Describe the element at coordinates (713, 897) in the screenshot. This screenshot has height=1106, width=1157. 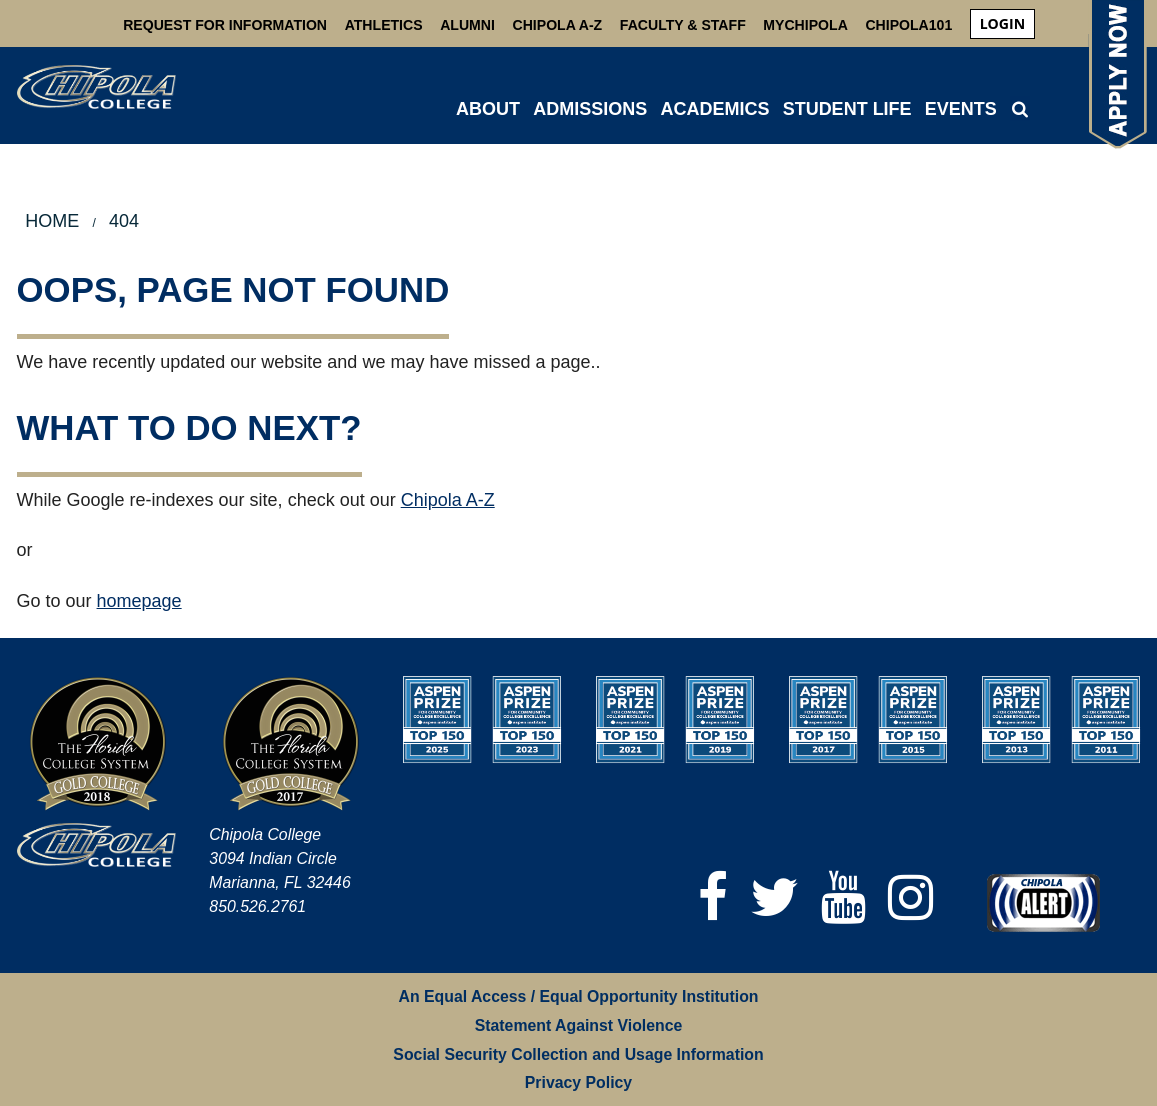
I see `[Facebook]` at that location.